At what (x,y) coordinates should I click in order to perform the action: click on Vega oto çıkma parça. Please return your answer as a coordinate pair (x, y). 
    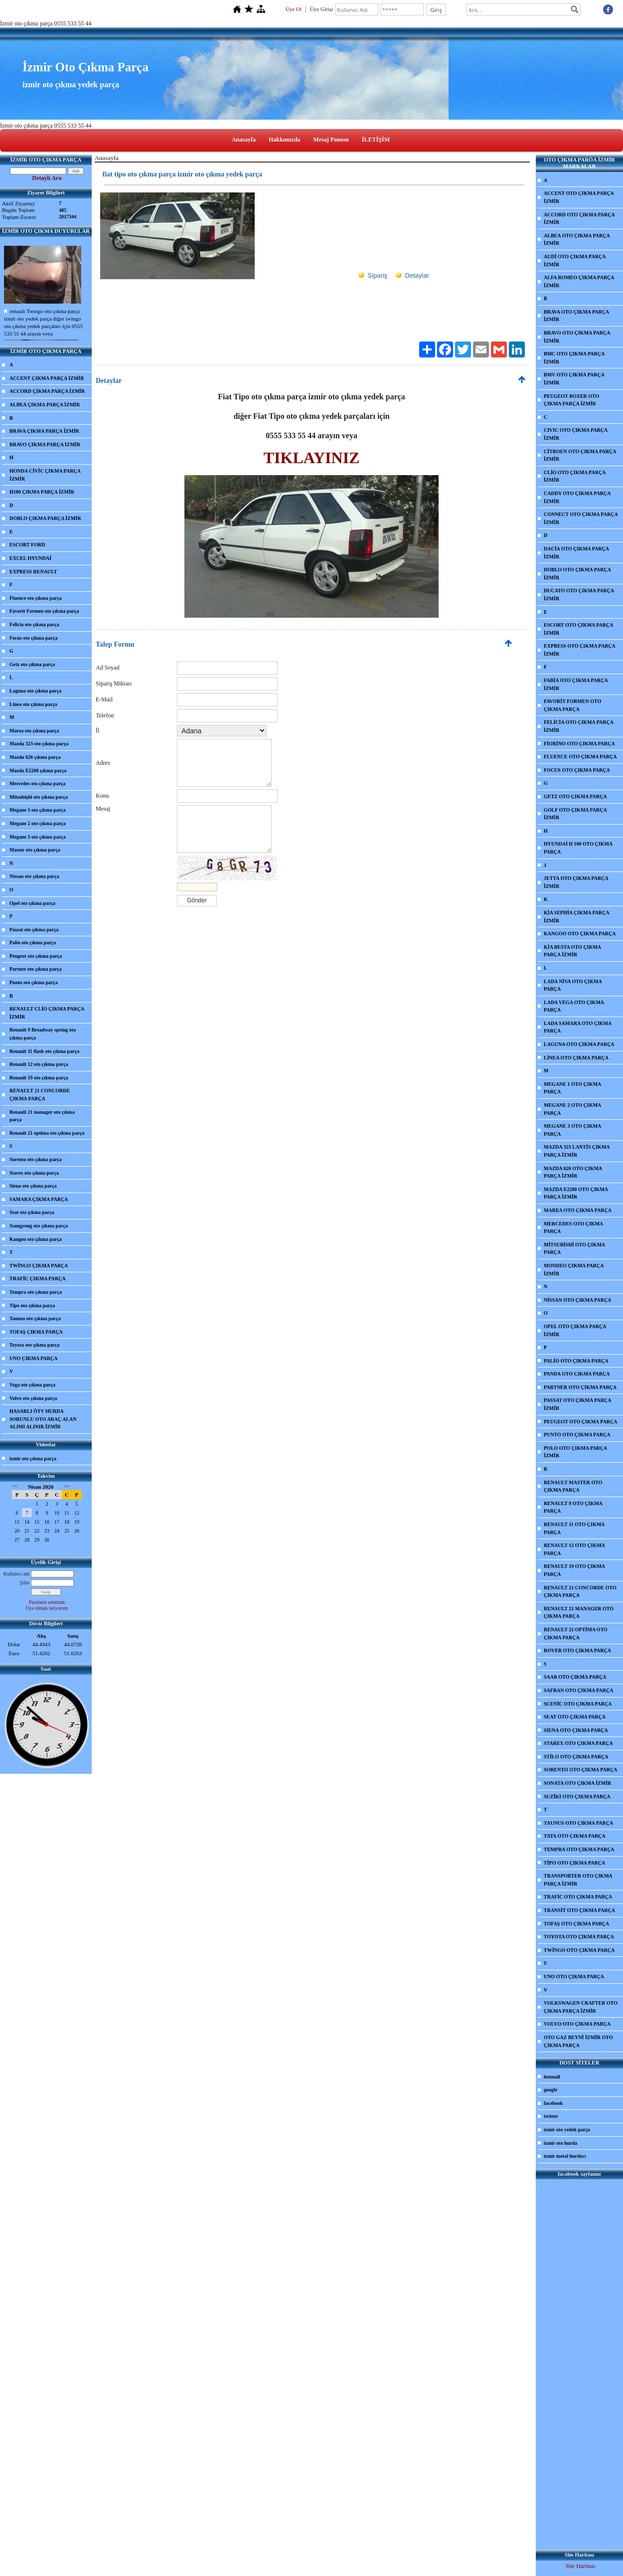
    Looking at the image, I should click on (32, 1384).